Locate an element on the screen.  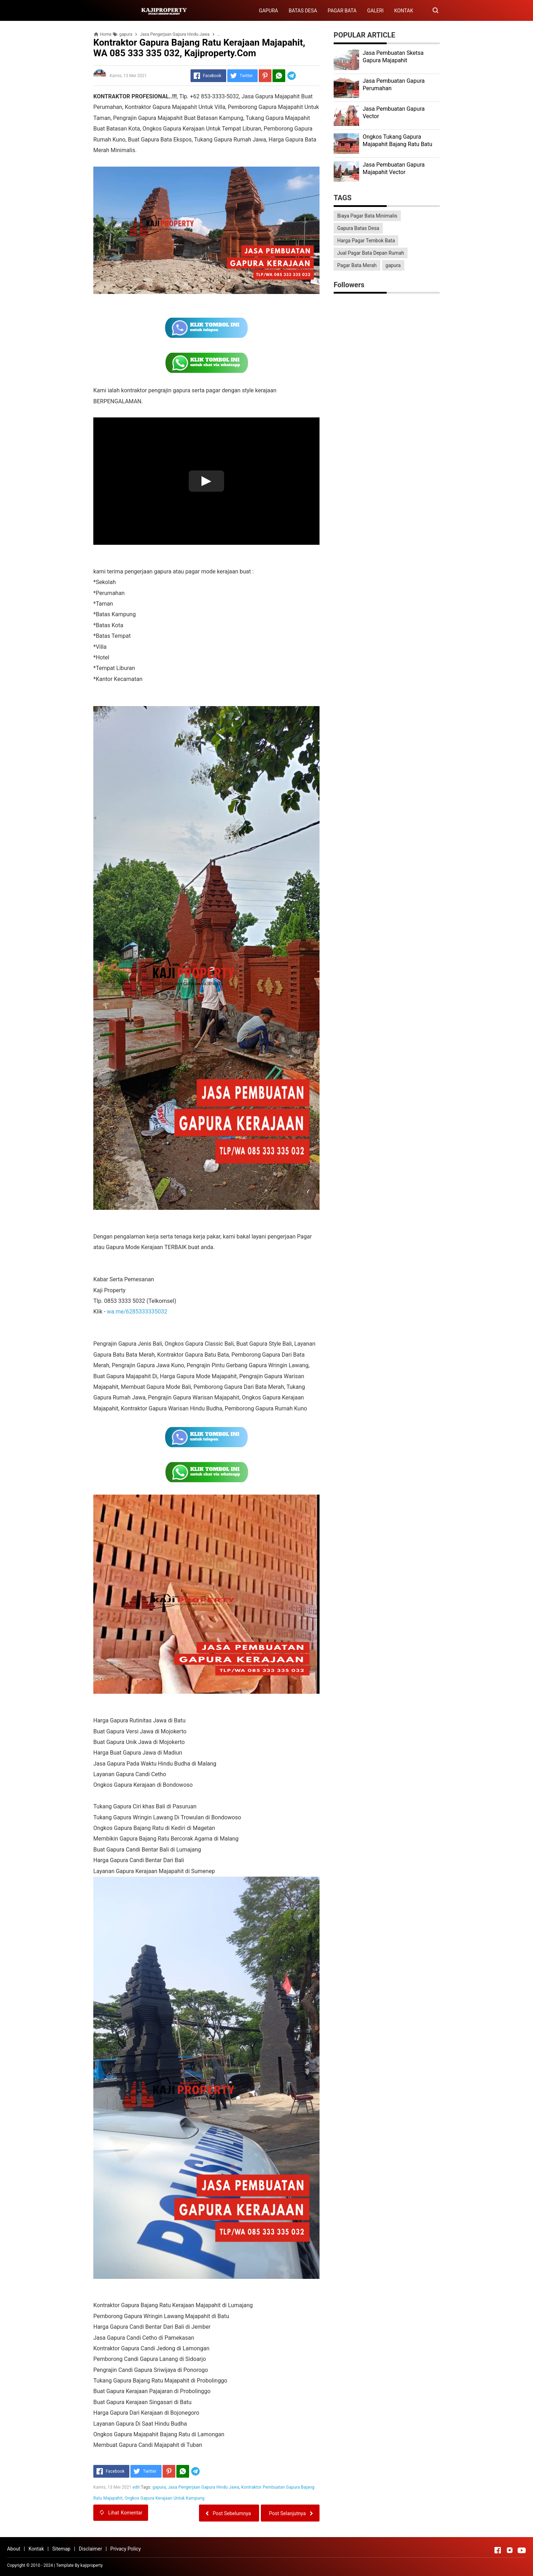
KONTAK is located at coordinates (403, 10).